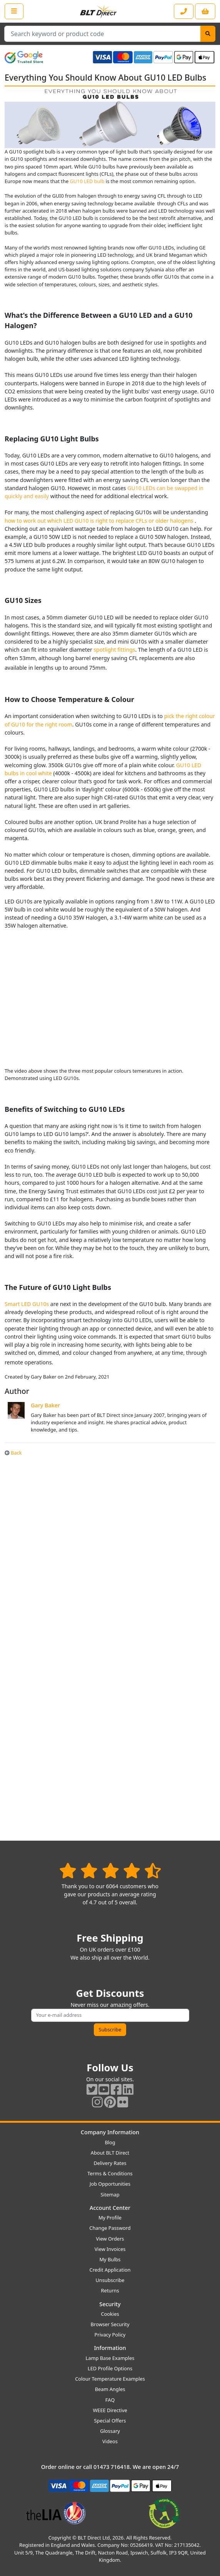 The width and height of the screenshot is (220, 2576). What do you see at coordinates (110, 2217) in the screenshot?
I see `My Profile` at bounding box center [110, 2217].